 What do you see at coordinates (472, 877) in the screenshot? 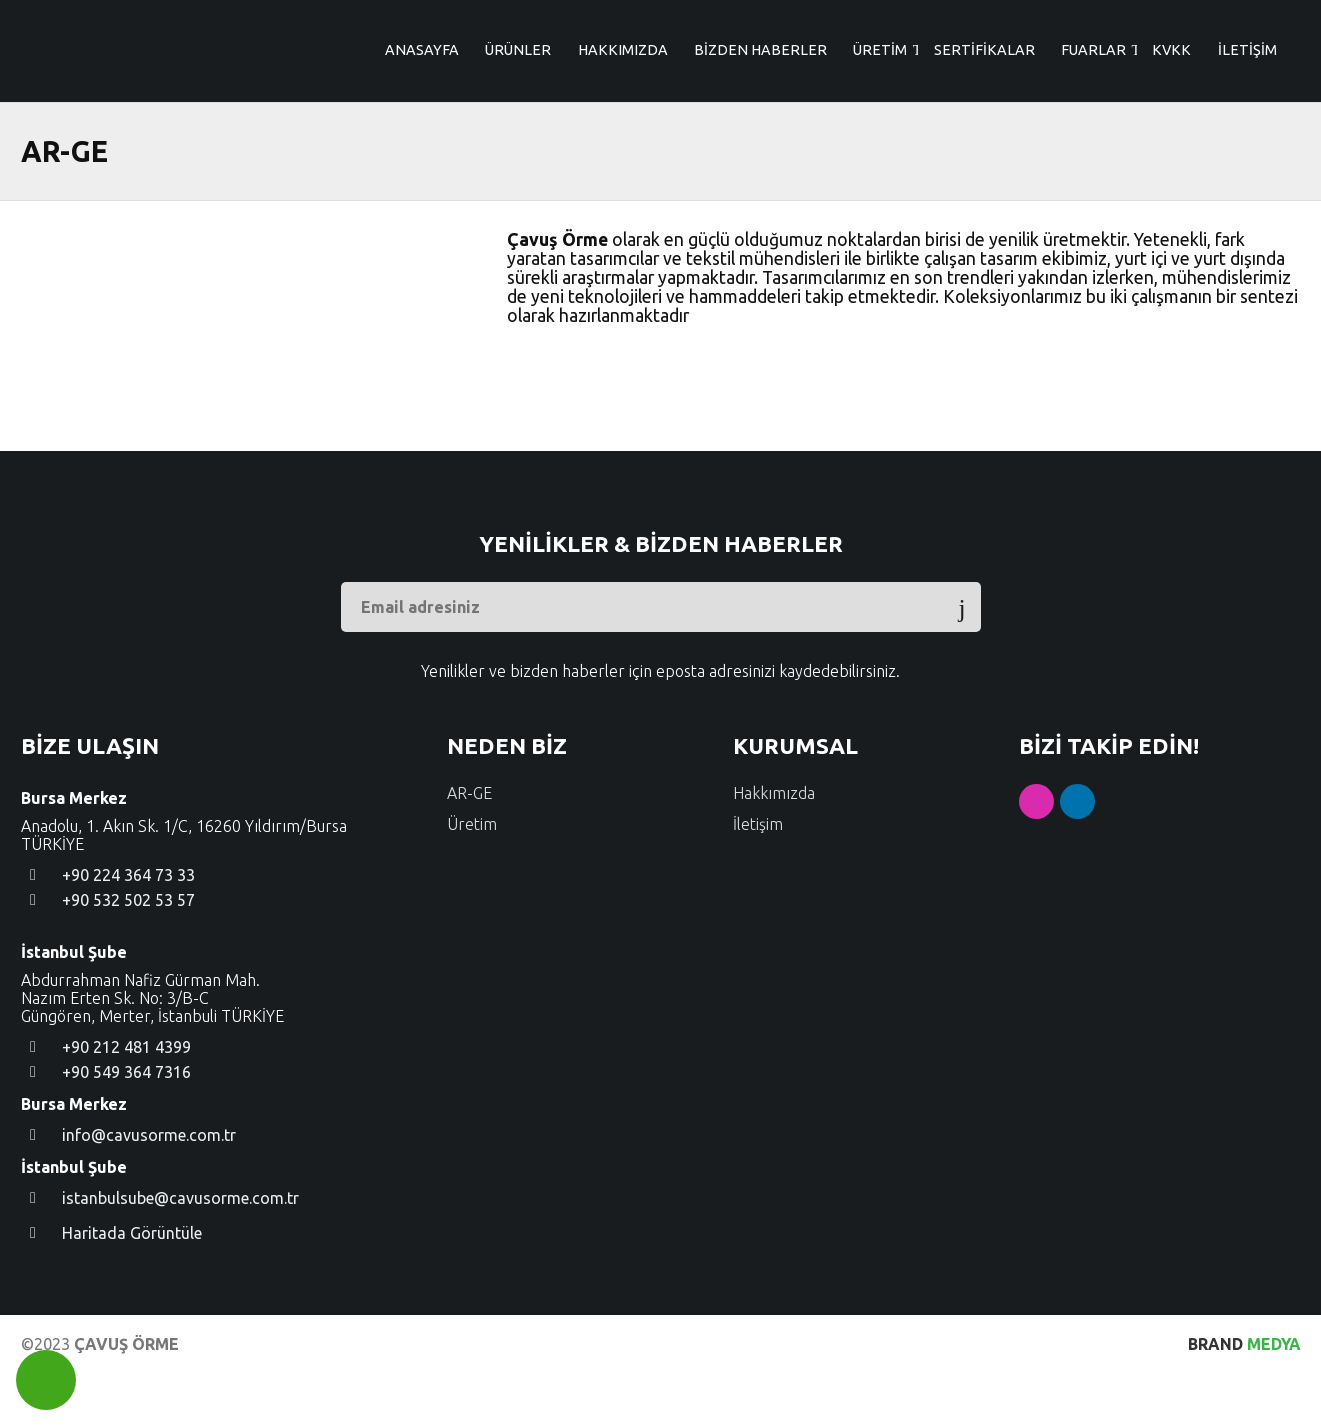
I see `Üretim` at bounding box center [472, 877].